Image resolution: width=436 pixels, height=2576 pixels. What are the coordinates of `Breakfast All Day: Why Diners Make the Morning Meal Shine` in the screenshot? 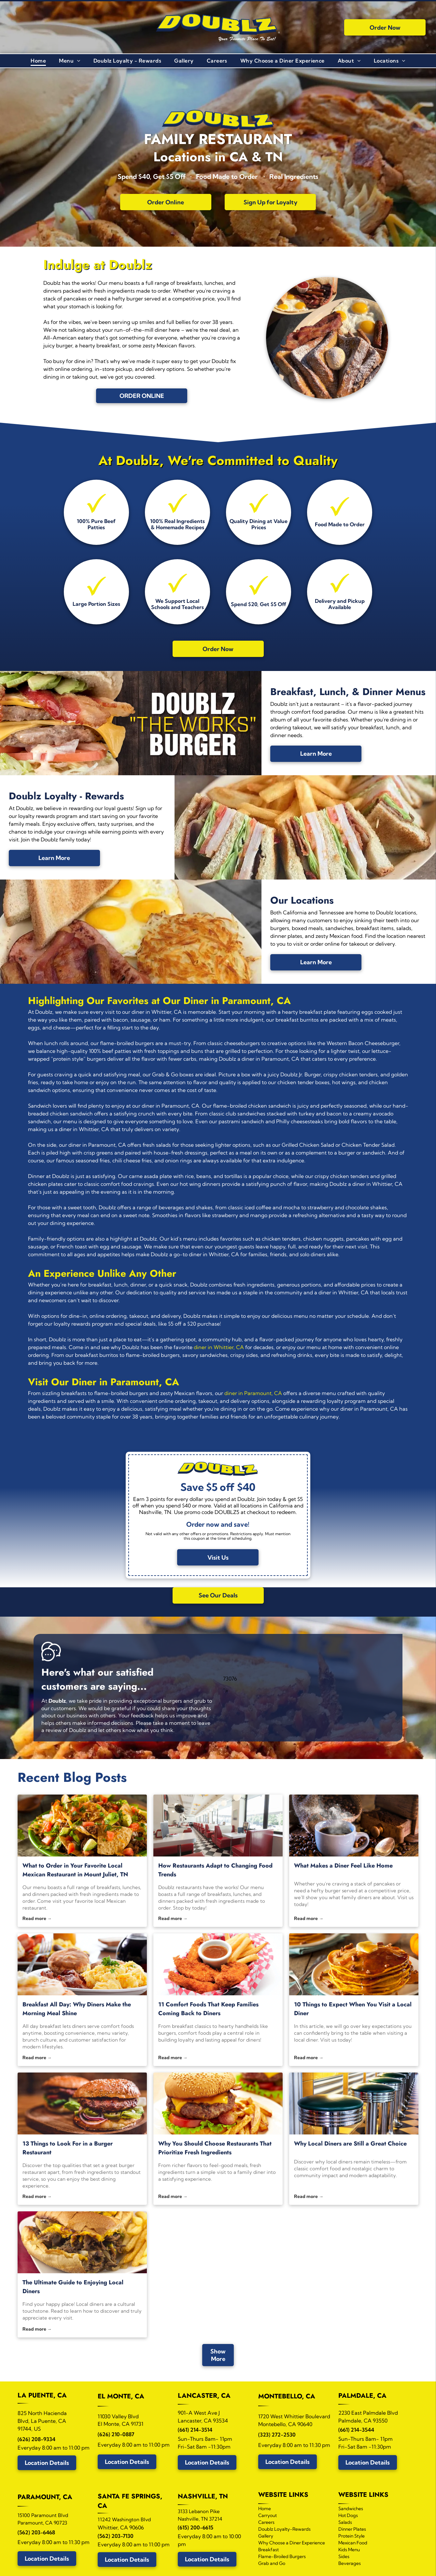 It's located at (76, 2008).